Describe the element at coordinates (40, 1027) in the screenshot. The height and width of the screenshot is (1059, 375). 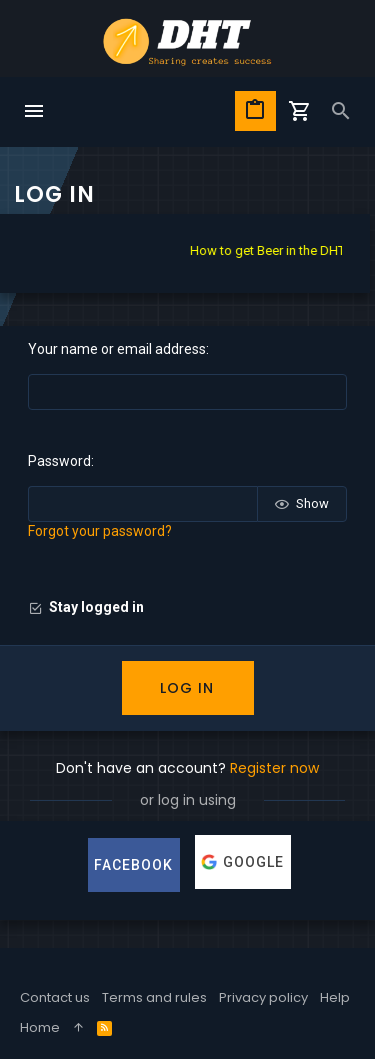
I see `Home` at that location.